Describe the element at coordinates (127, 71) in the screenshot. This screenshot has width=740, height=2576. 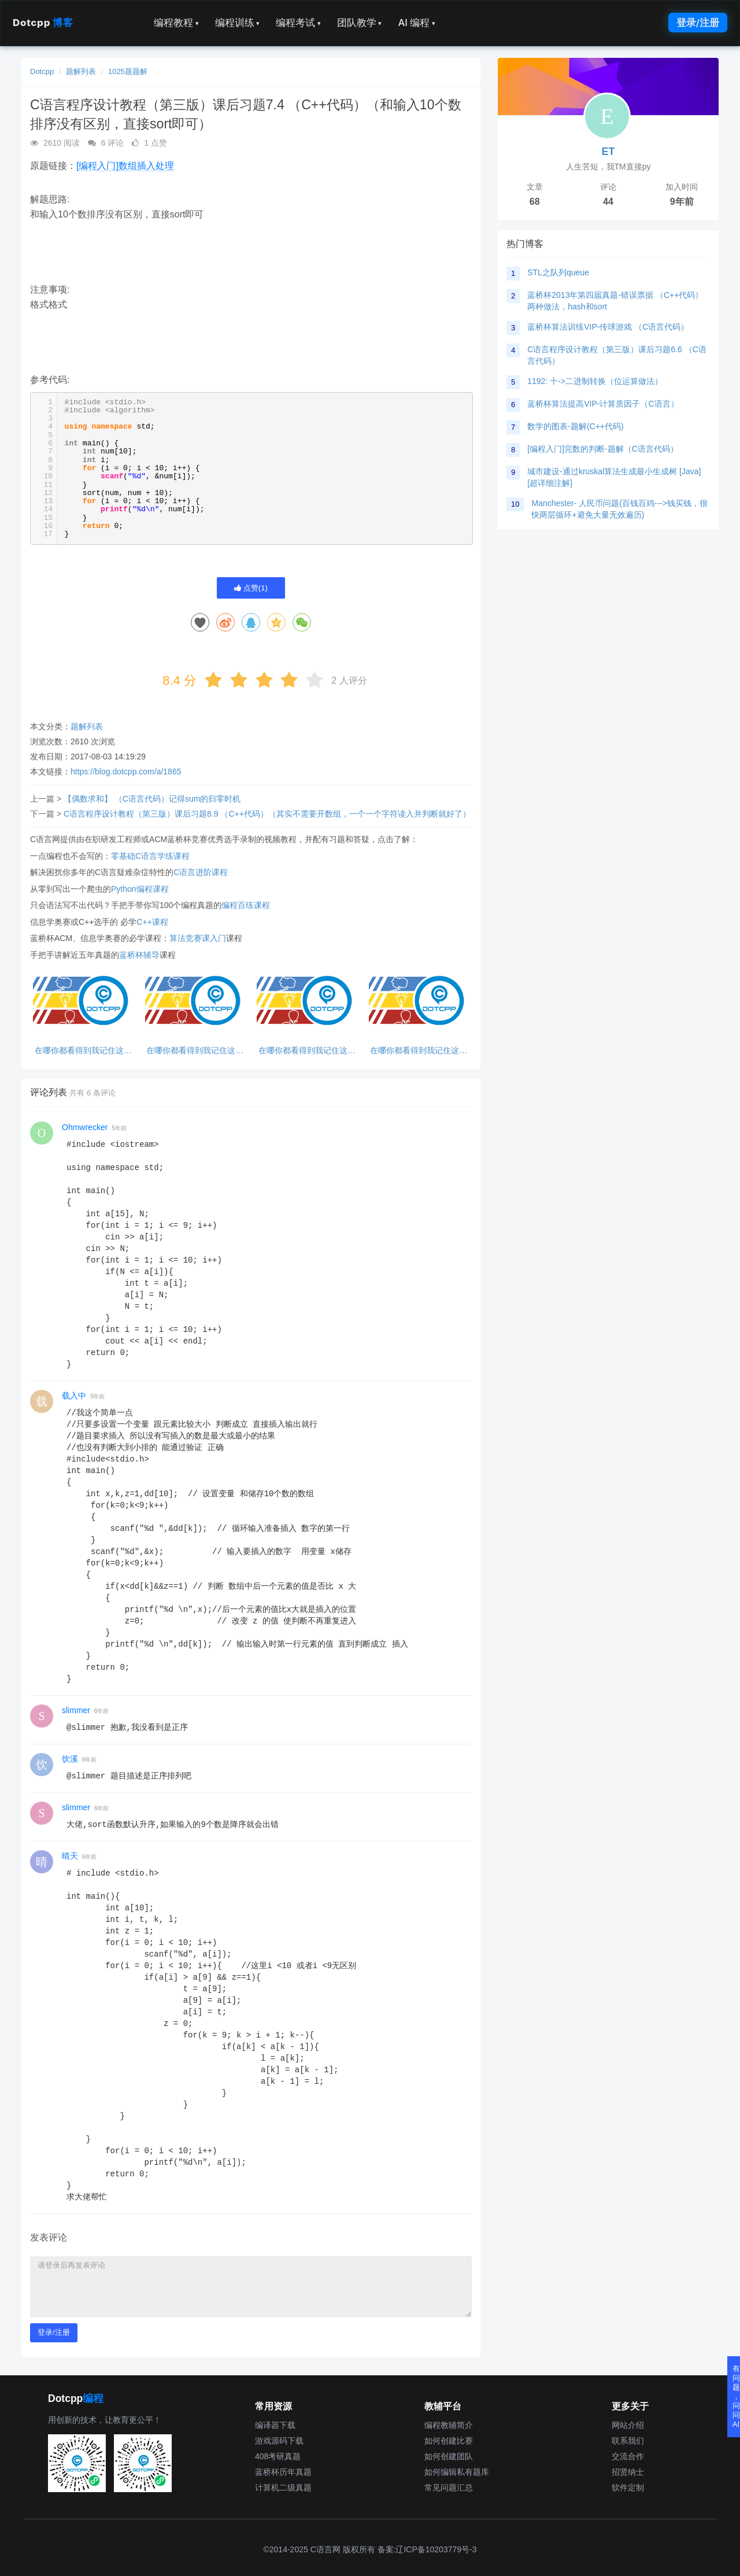
I see `1025题题解` at that location.